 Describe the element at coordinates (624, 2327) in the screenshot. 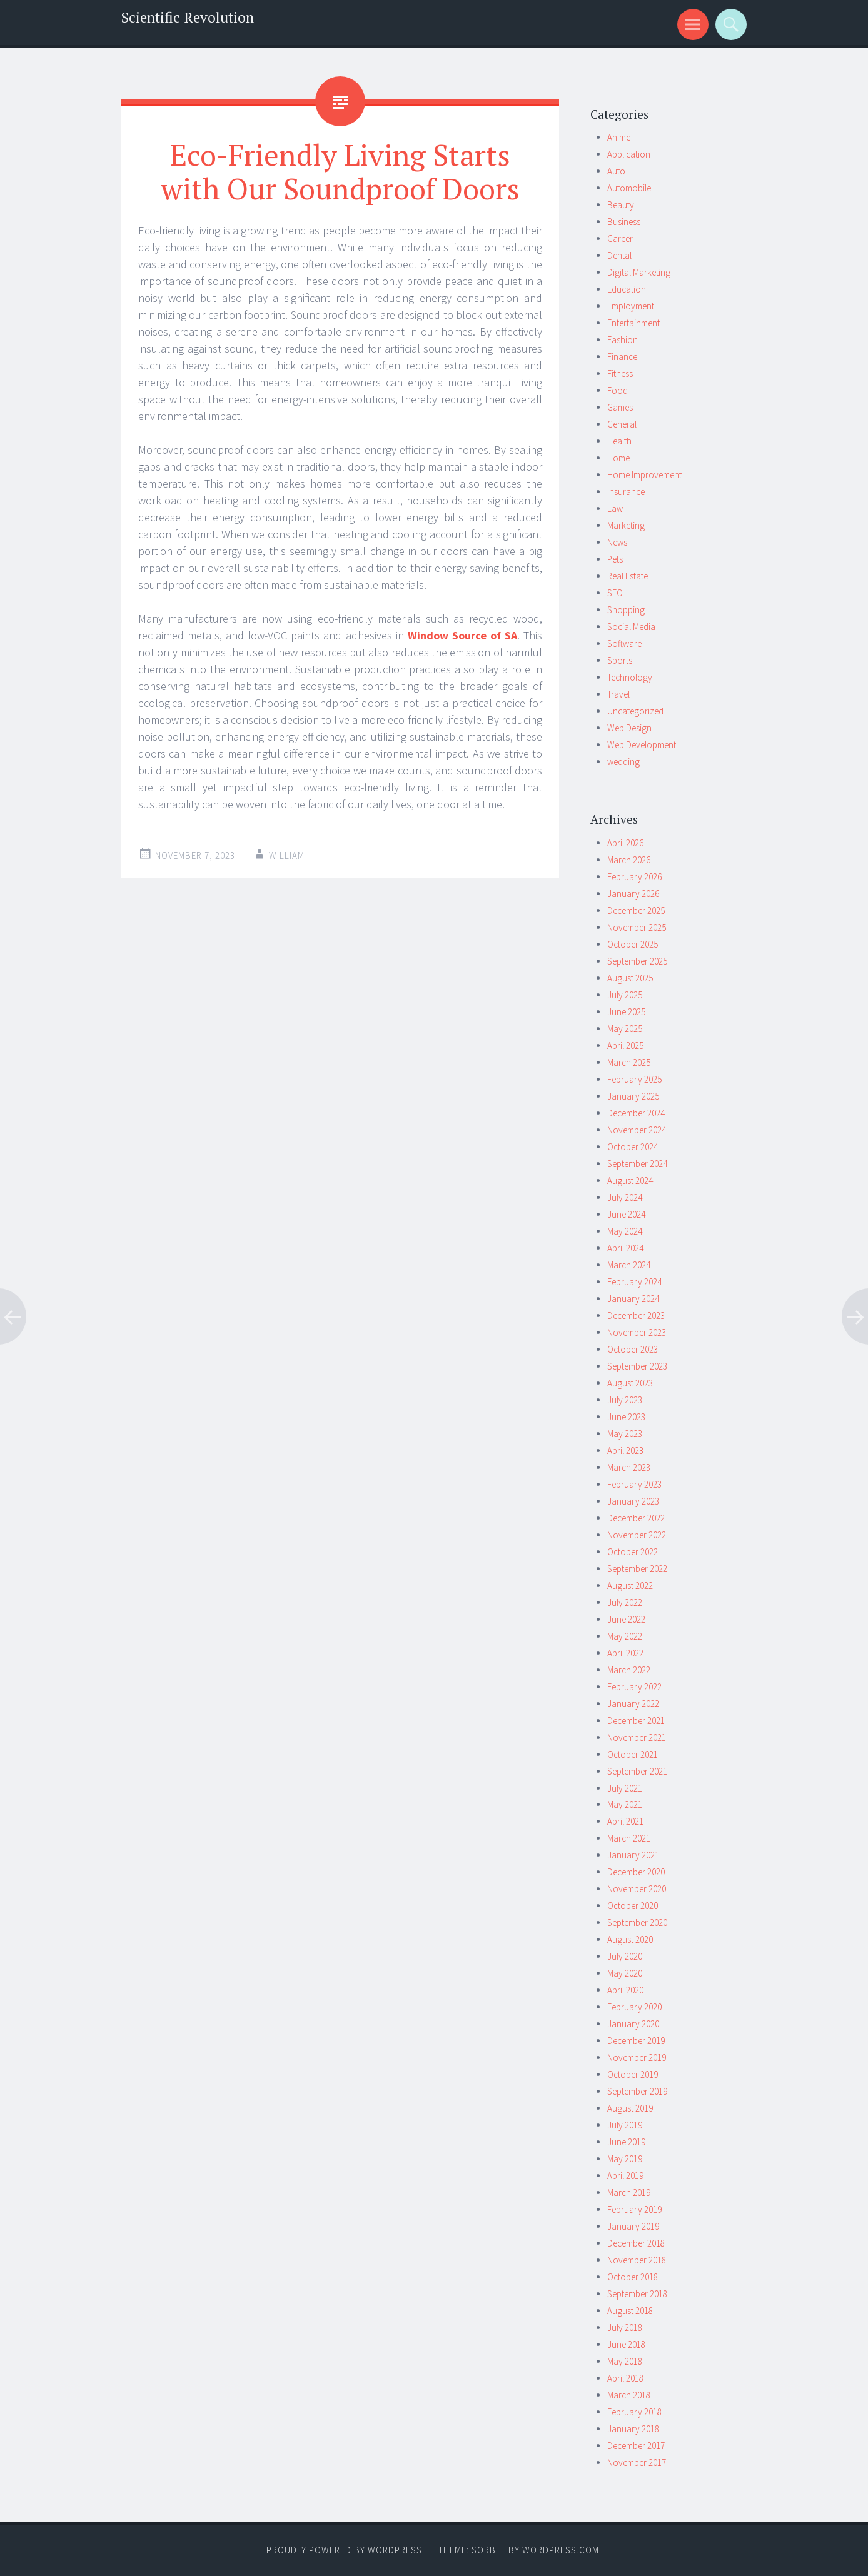

I see `July 2018` at that location.